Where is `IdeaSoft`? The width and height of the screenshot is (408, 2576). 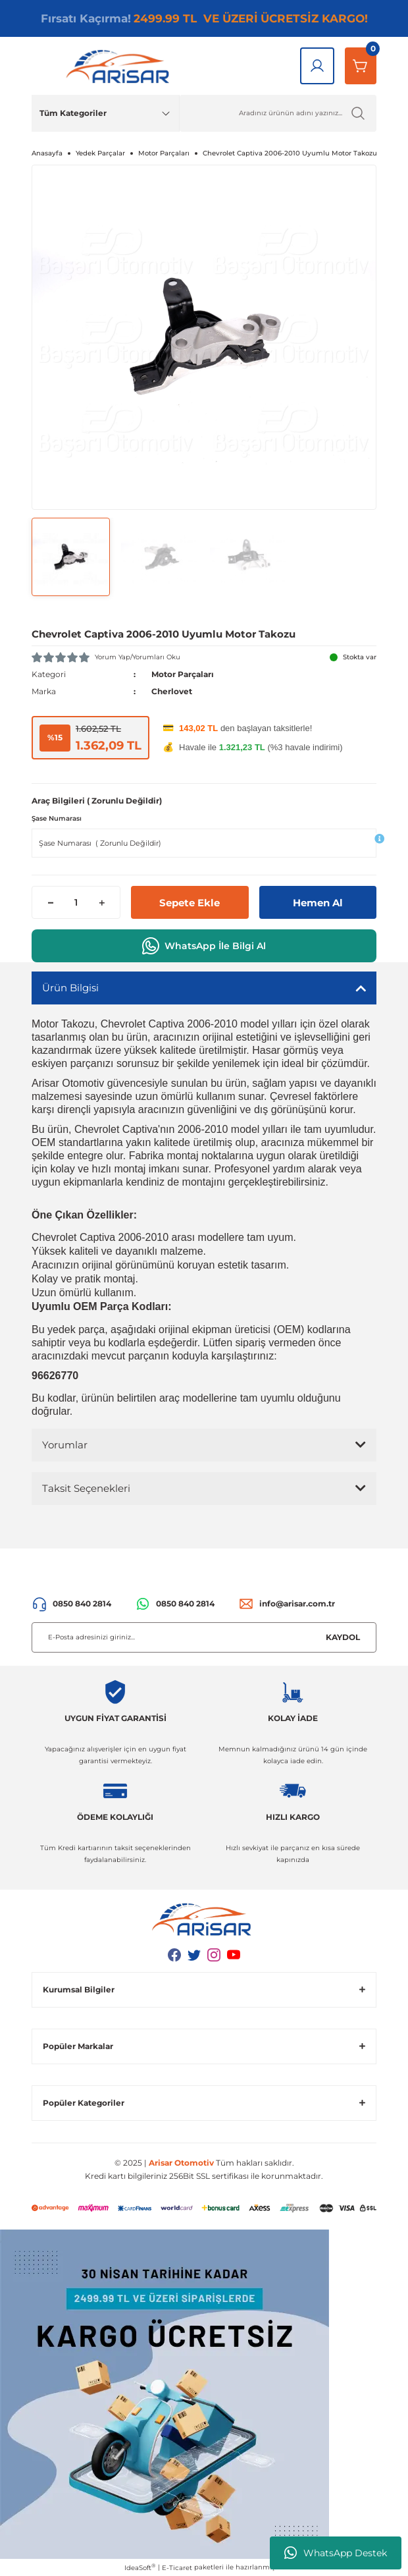 IdeaSoft is located at coordinates (139, 2567).